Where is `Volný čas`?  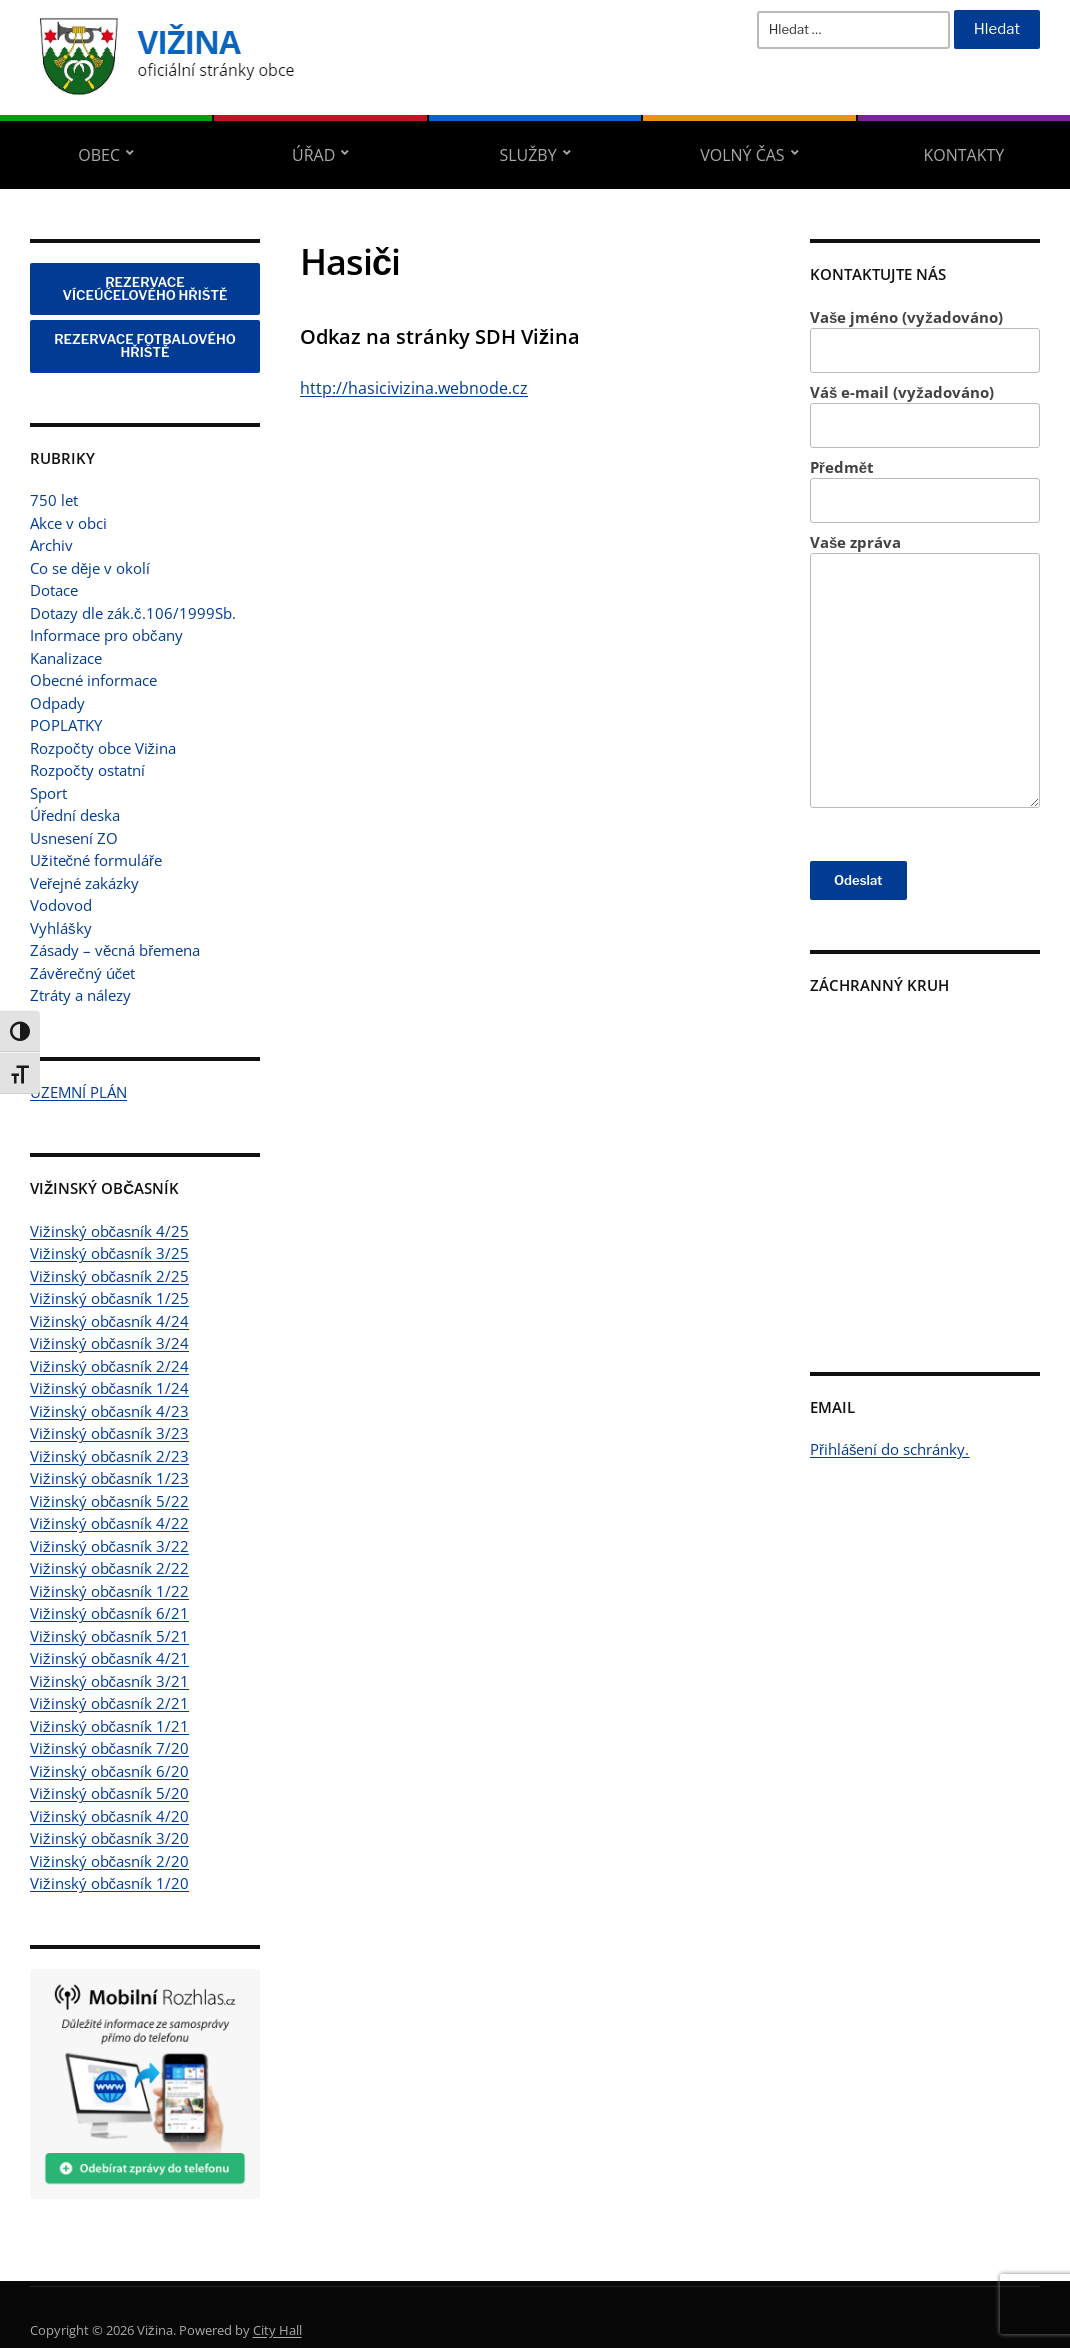 Volný čas is located at coordinates (742, 155).